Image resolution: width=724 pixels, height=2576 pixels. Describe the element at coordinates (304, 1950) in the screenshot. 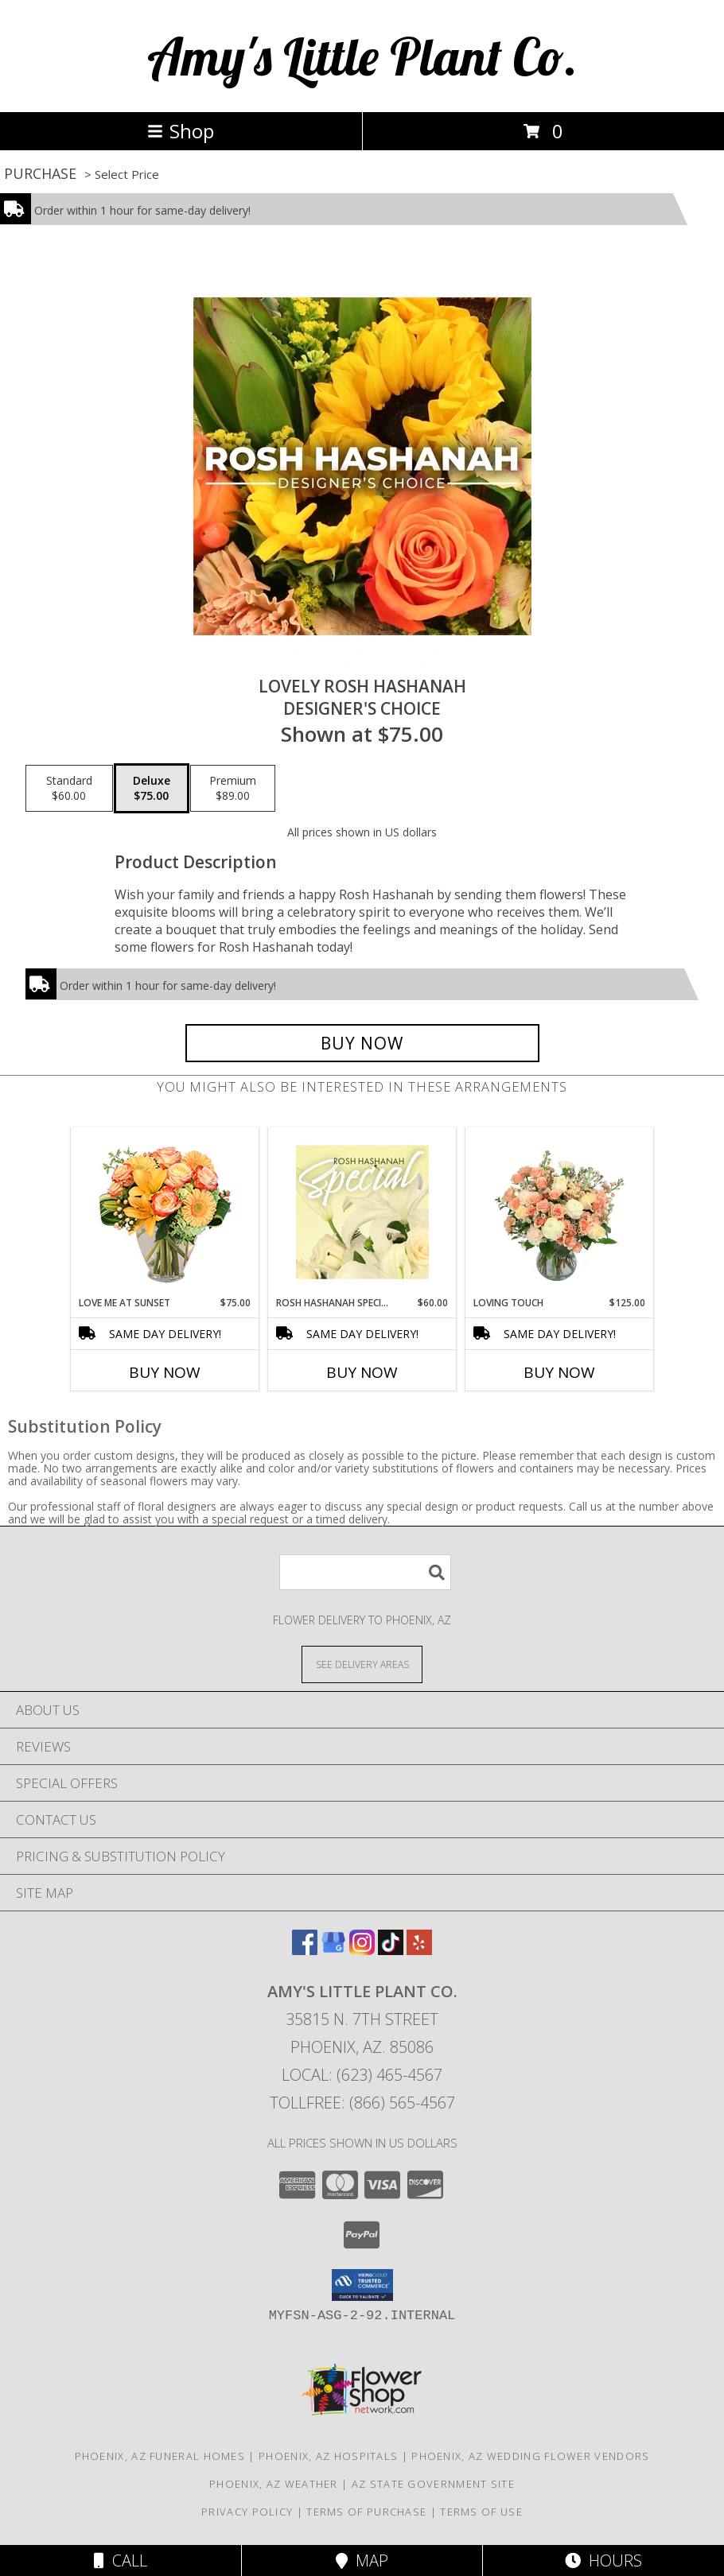

I see `[View our Facebook]` at that location.